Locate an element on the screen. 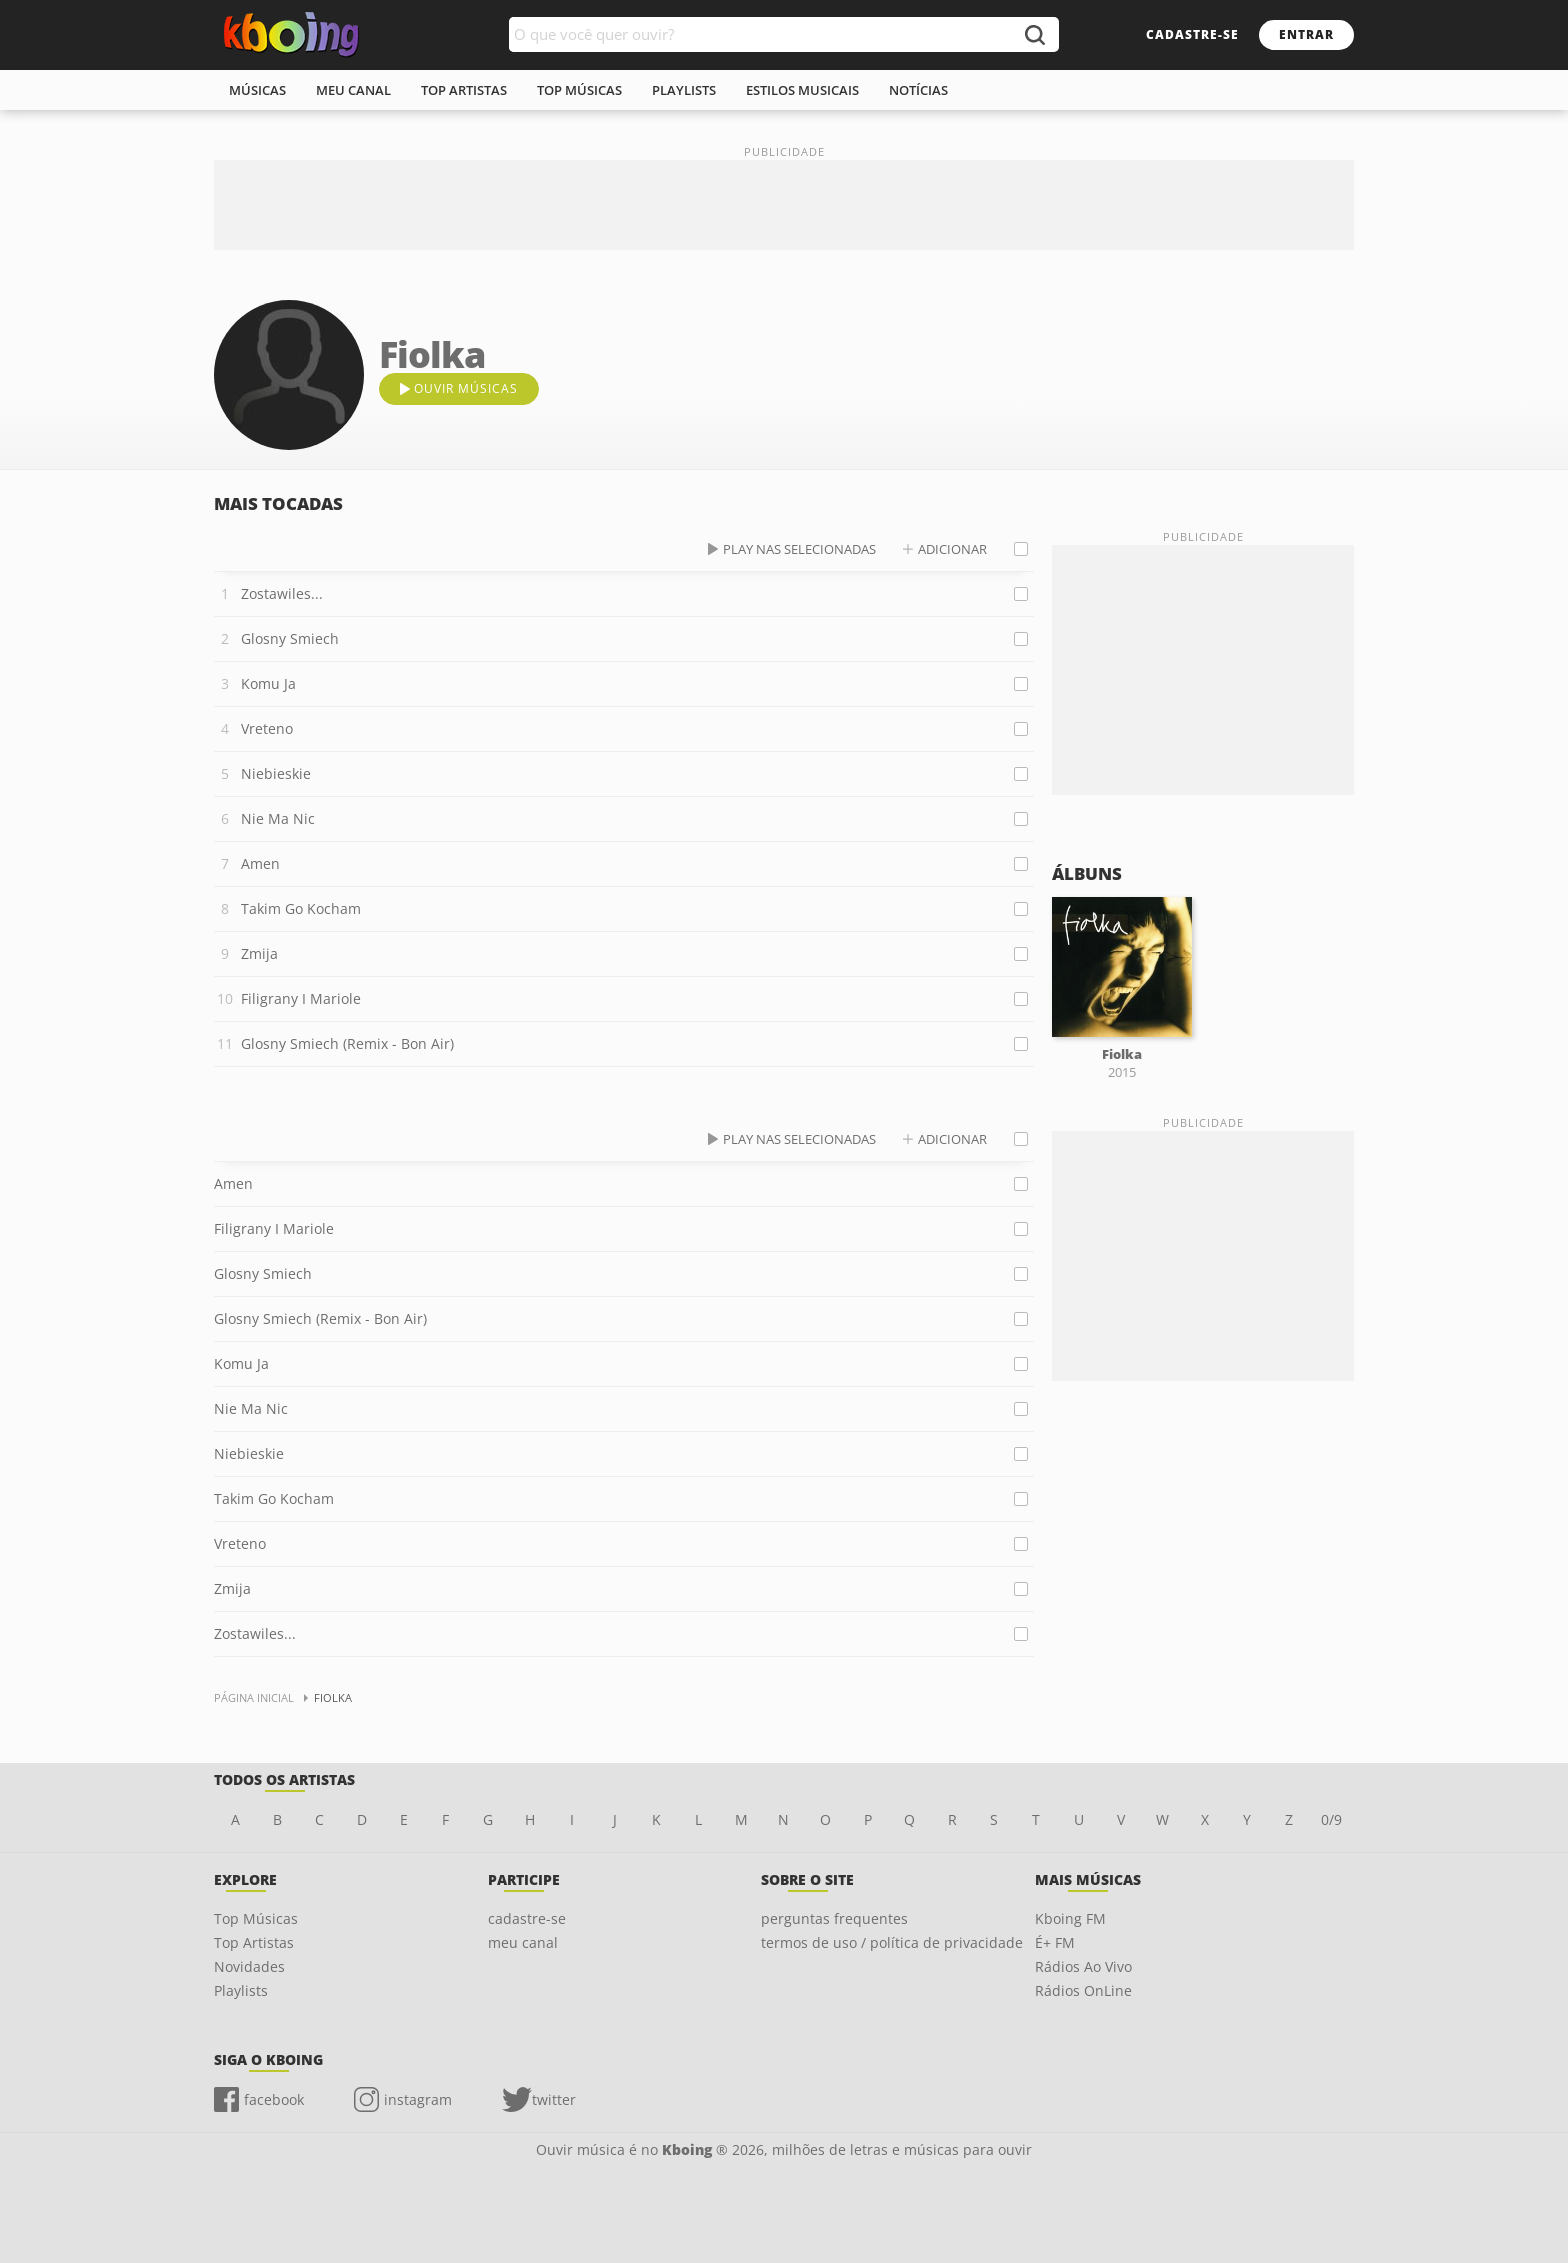 The image size is (1568, 2263). Rádios OnLine is located at coordinates (1083, 1990).